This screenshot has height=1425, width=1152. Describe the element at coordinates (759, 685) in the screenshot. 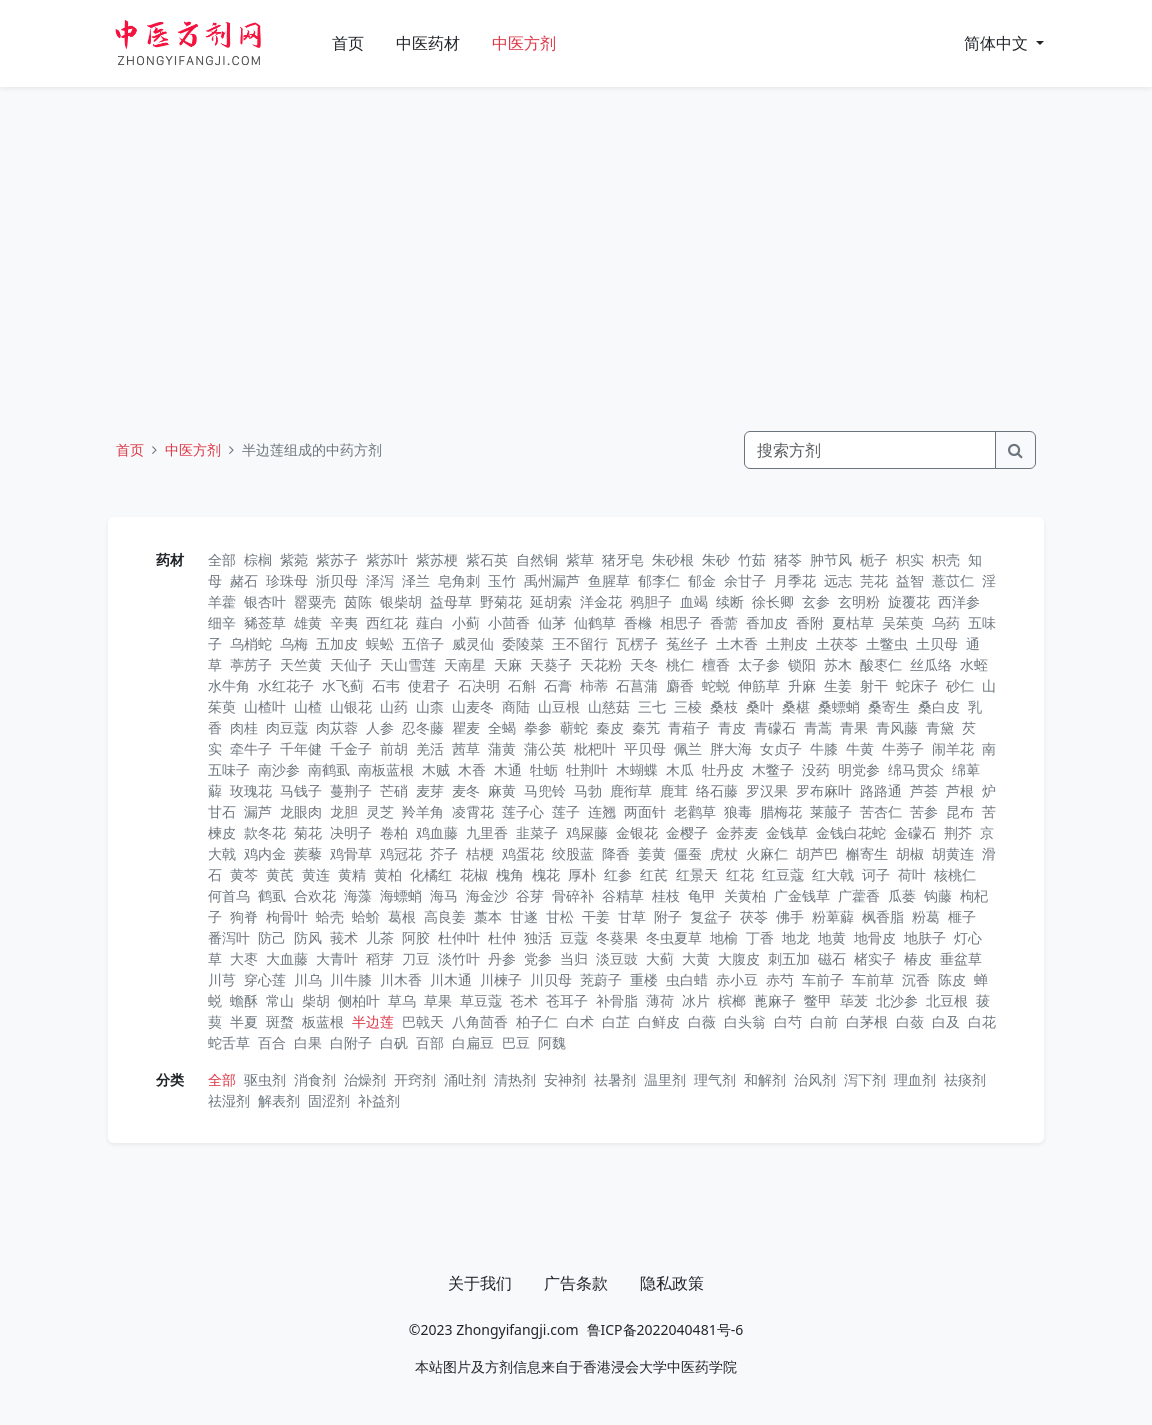

I see `伸筋草` at that location.